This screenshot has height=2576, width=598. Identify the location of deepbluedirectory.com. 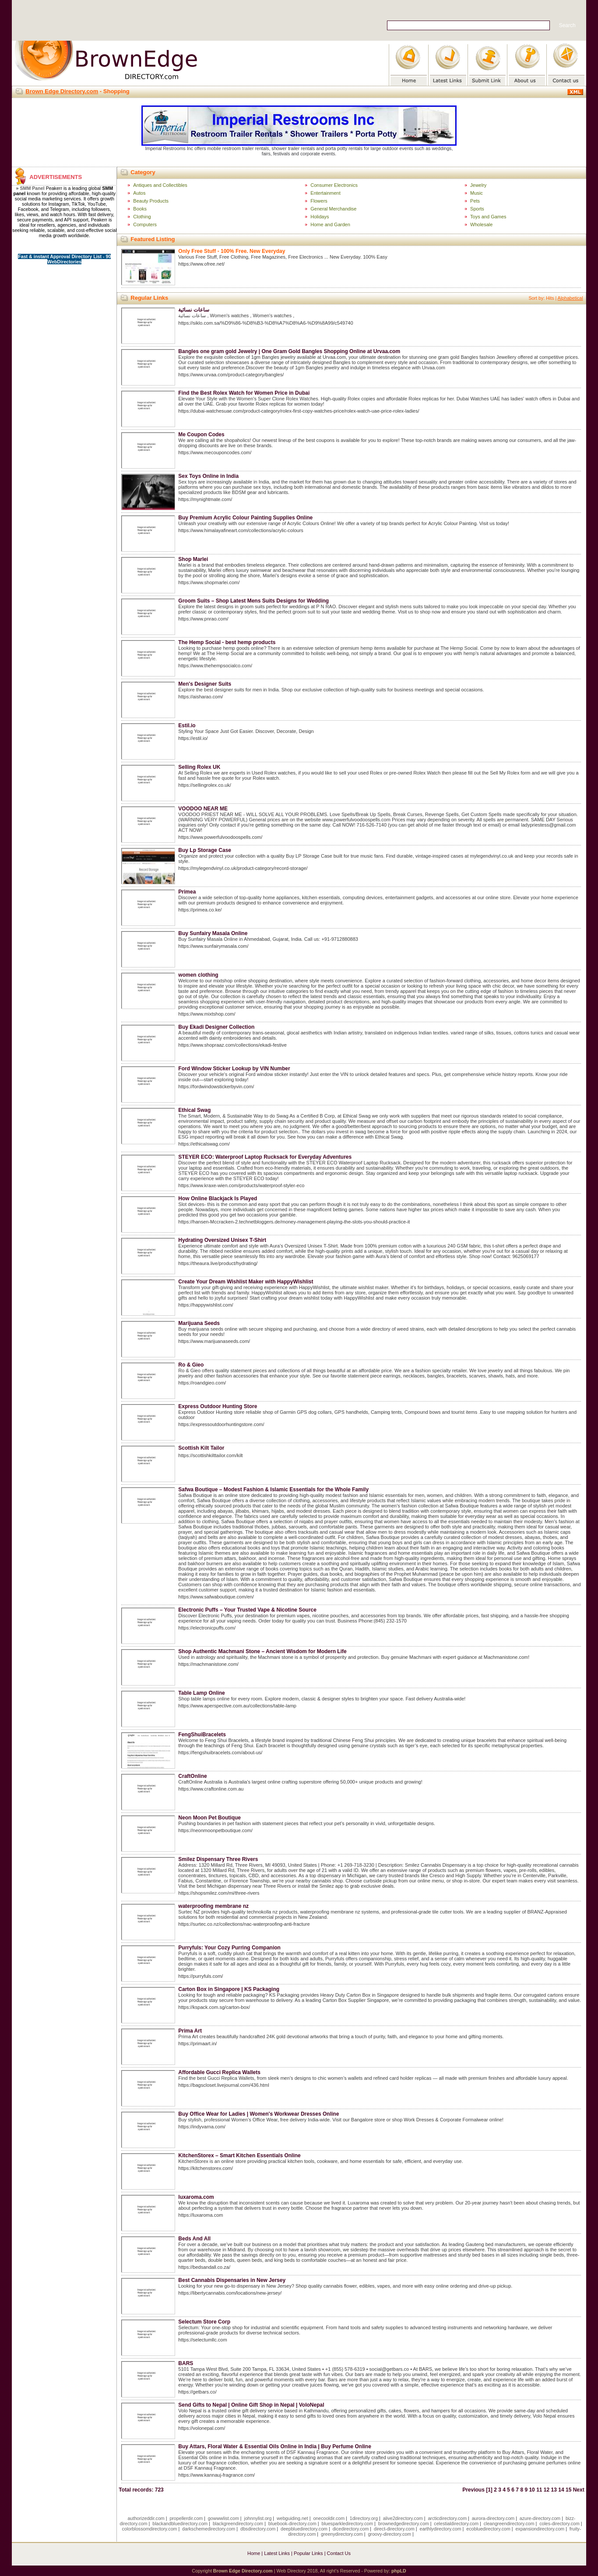
(304, 2528).